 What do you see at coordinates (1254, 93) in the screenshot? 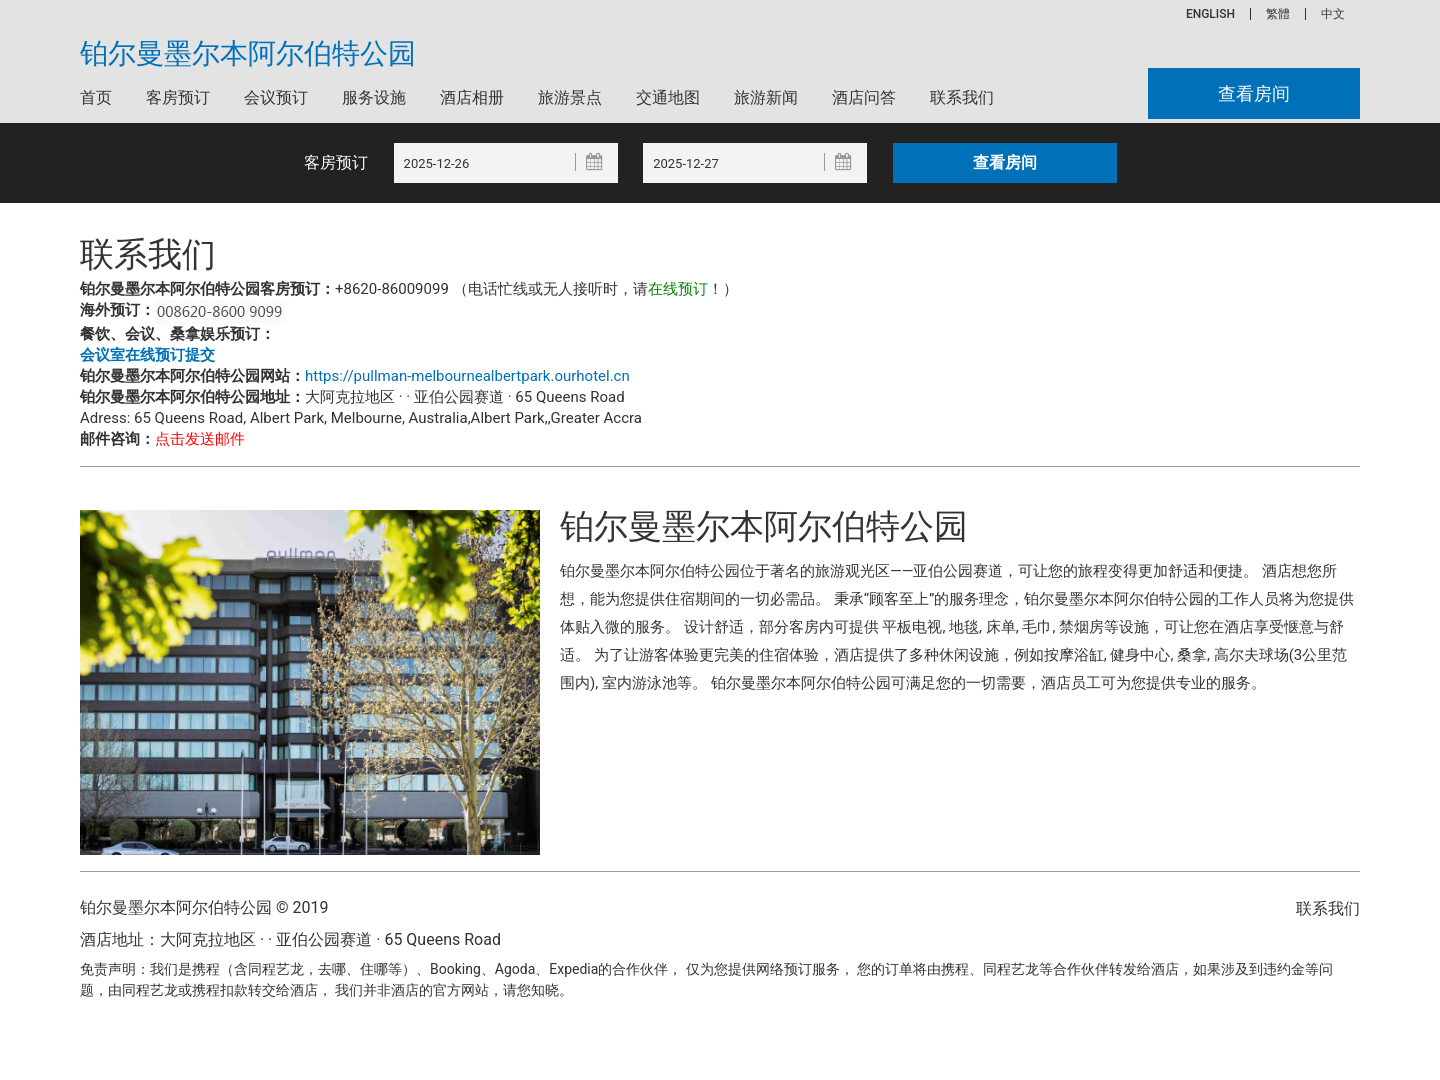
I see `查看房间` at bounding box center [1254, 93].